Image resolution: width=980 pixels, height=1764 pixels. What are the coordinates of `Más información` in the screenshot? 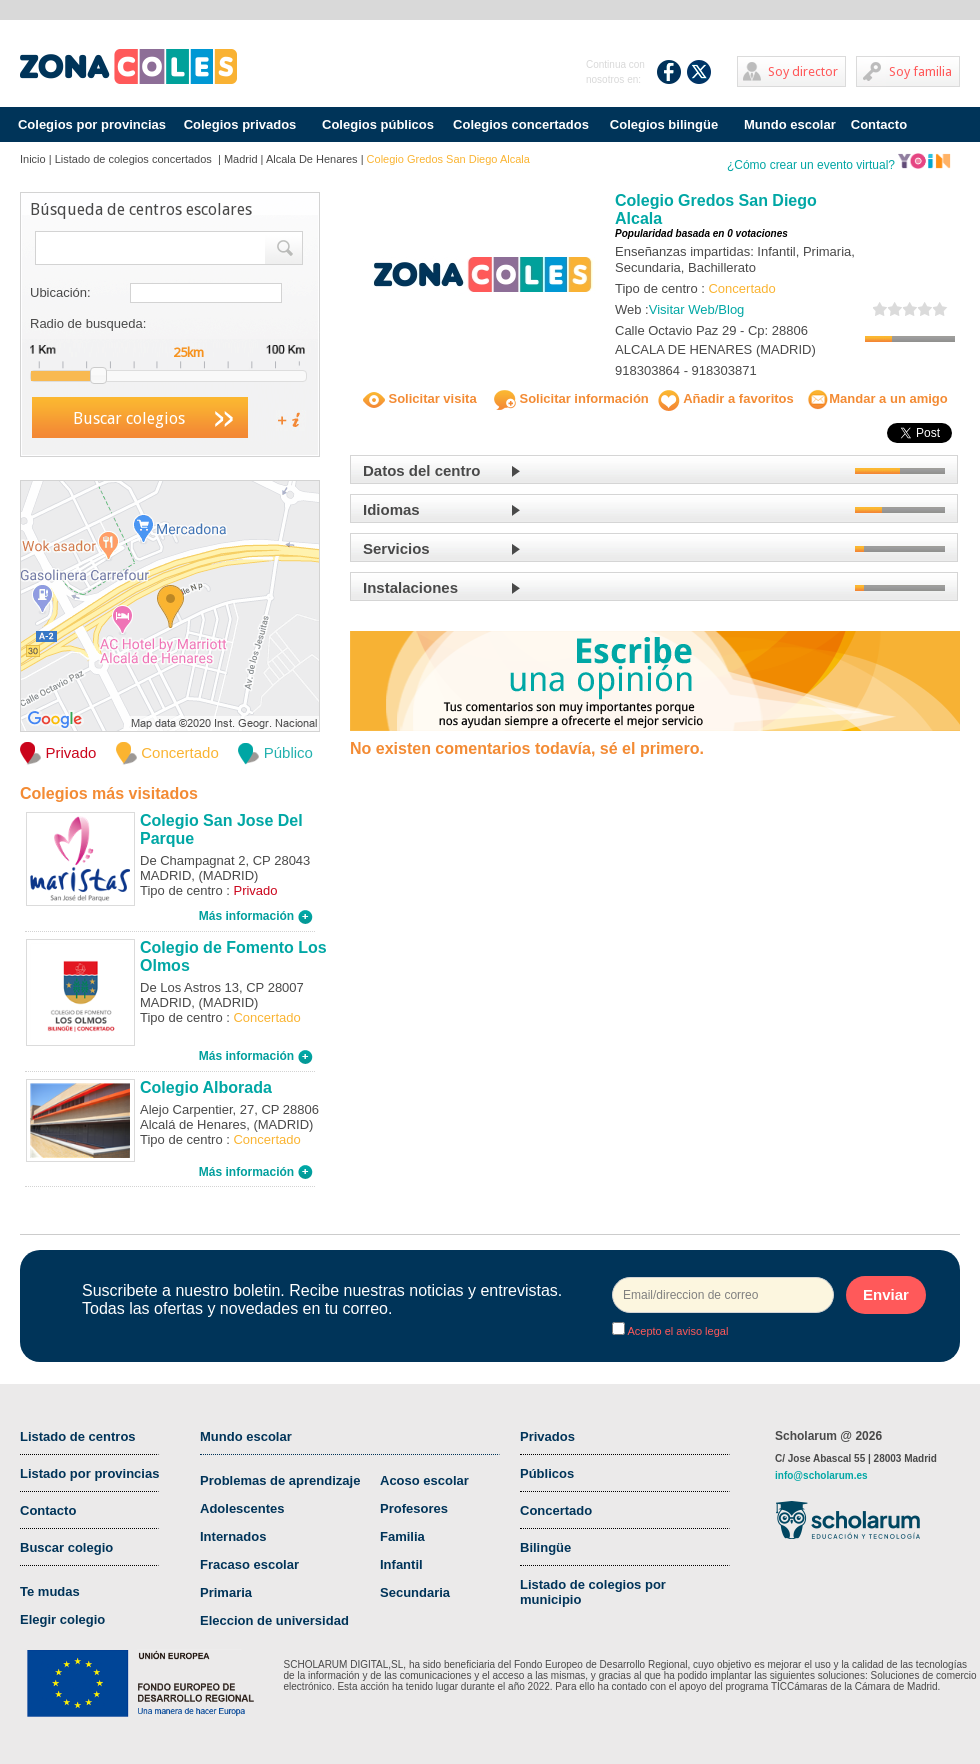 It's located at (256, 916).